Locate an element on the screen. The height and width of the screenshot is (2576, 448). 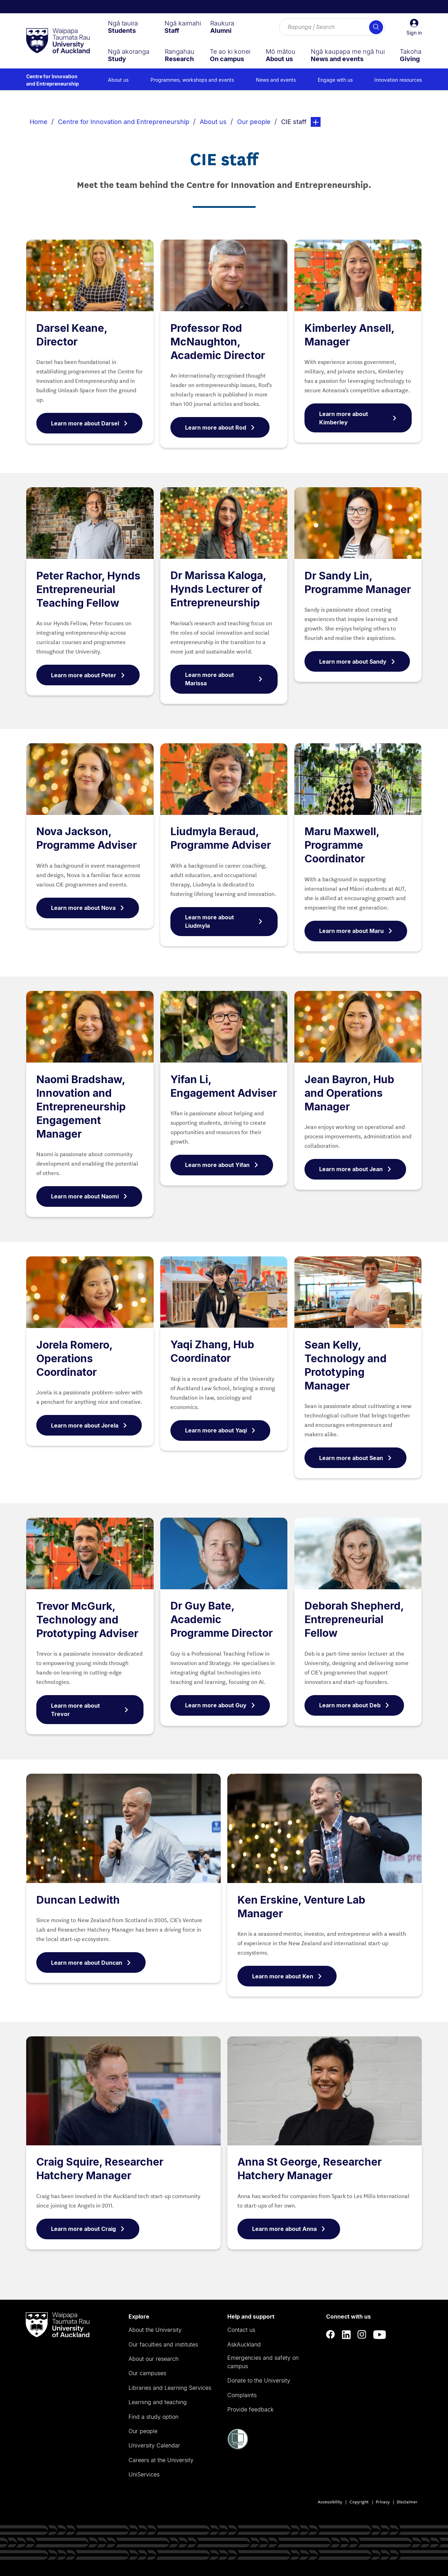
Learning and teaching is located at coordinates (157, 2402).